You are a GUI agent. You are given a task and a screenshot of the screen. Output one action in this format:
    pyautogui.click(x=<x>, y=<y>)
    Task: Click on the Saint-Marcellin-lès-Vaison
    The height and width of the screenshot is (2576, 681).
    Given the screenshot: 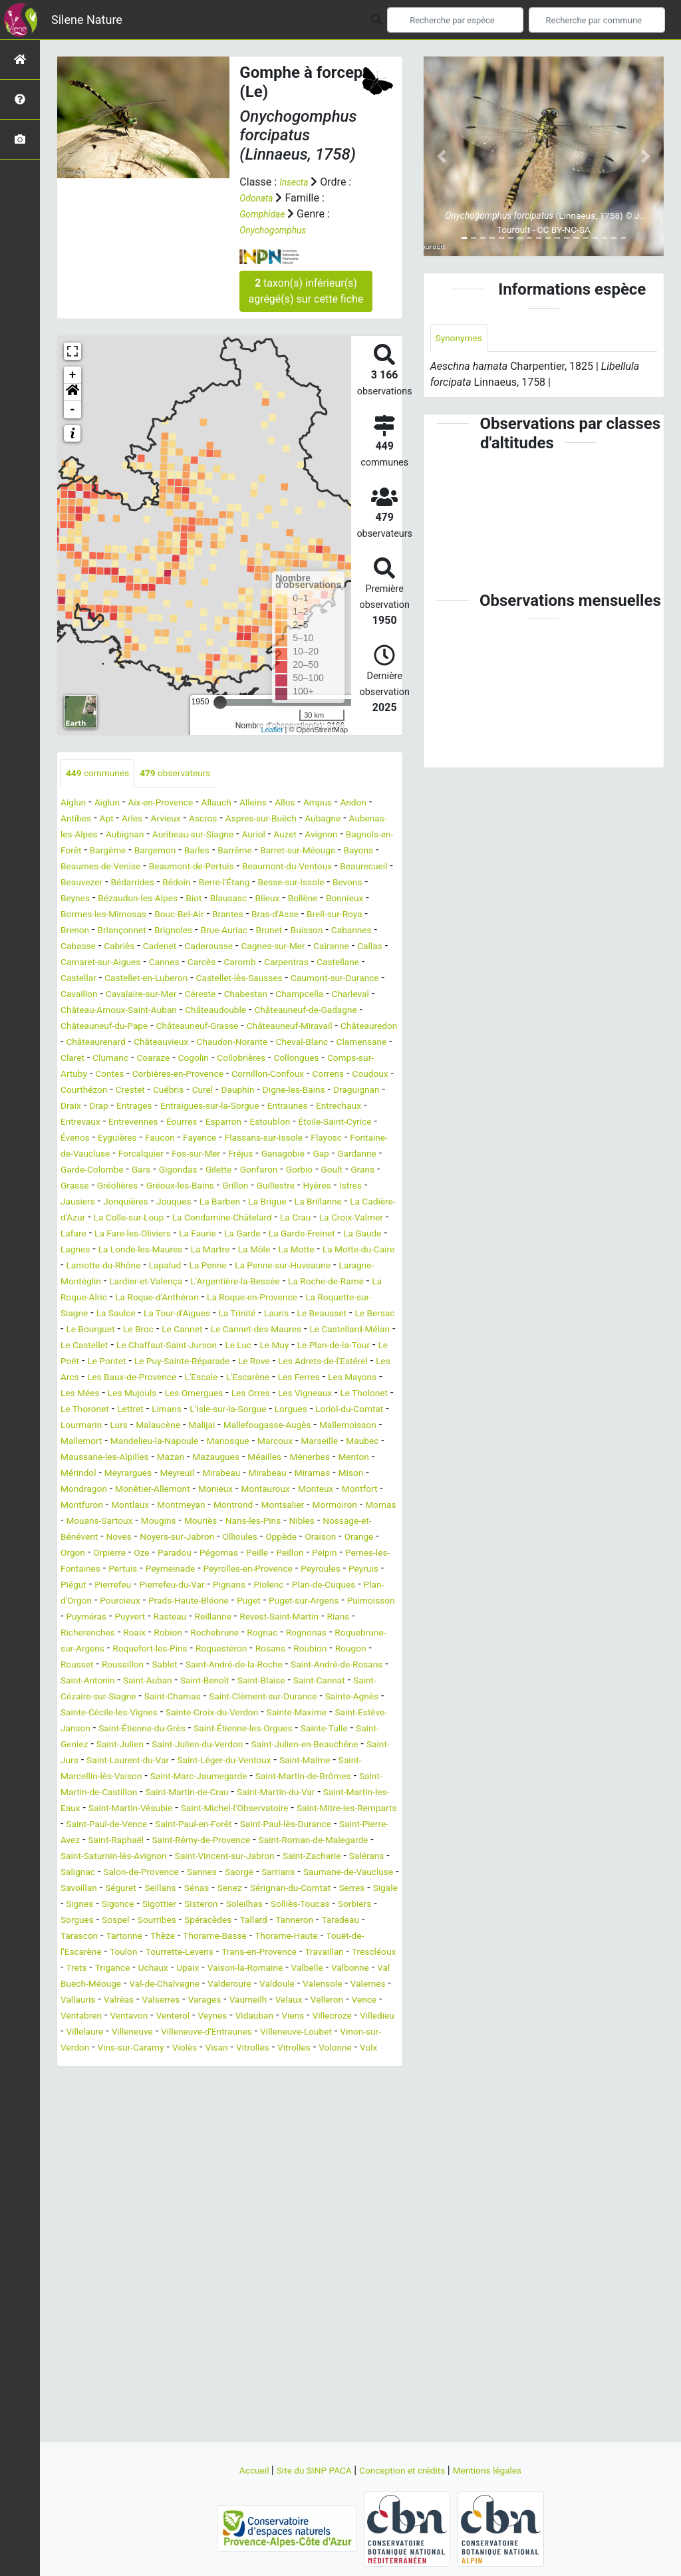 What is the action you would take?
    pyautogui.click(x=251, y=1905)
    